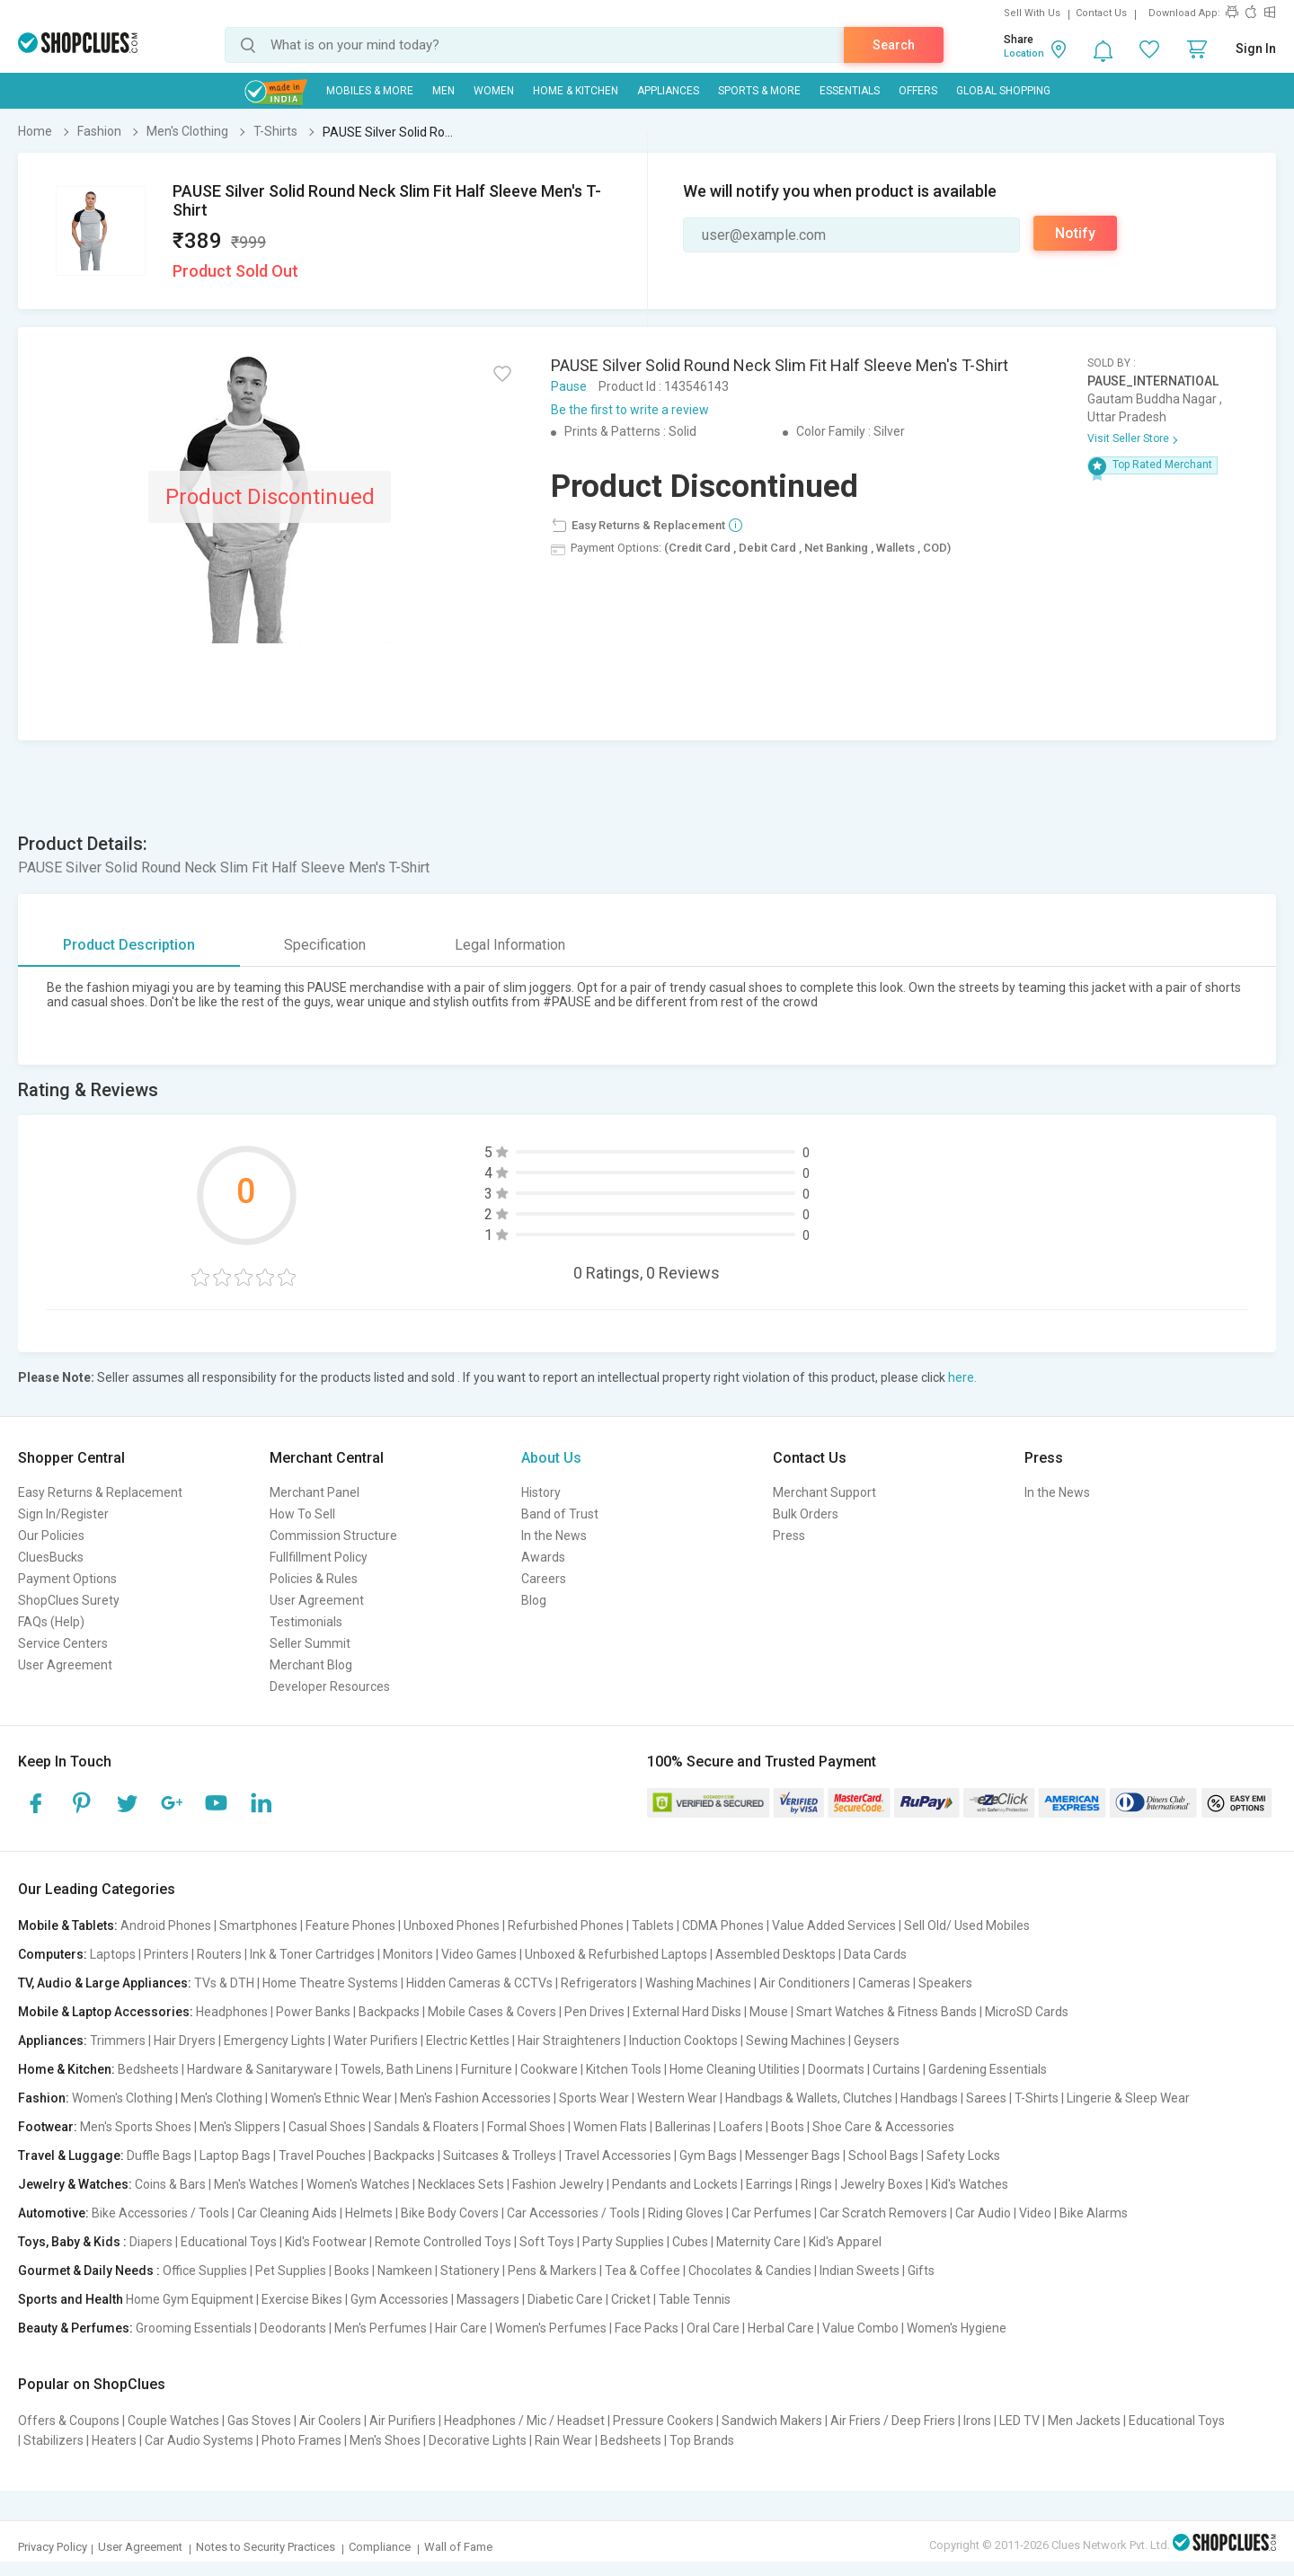  What do you see at coordinates (921, 2270) in the screenshot?
I see `Gifts` at bounding box center [921, 2270].